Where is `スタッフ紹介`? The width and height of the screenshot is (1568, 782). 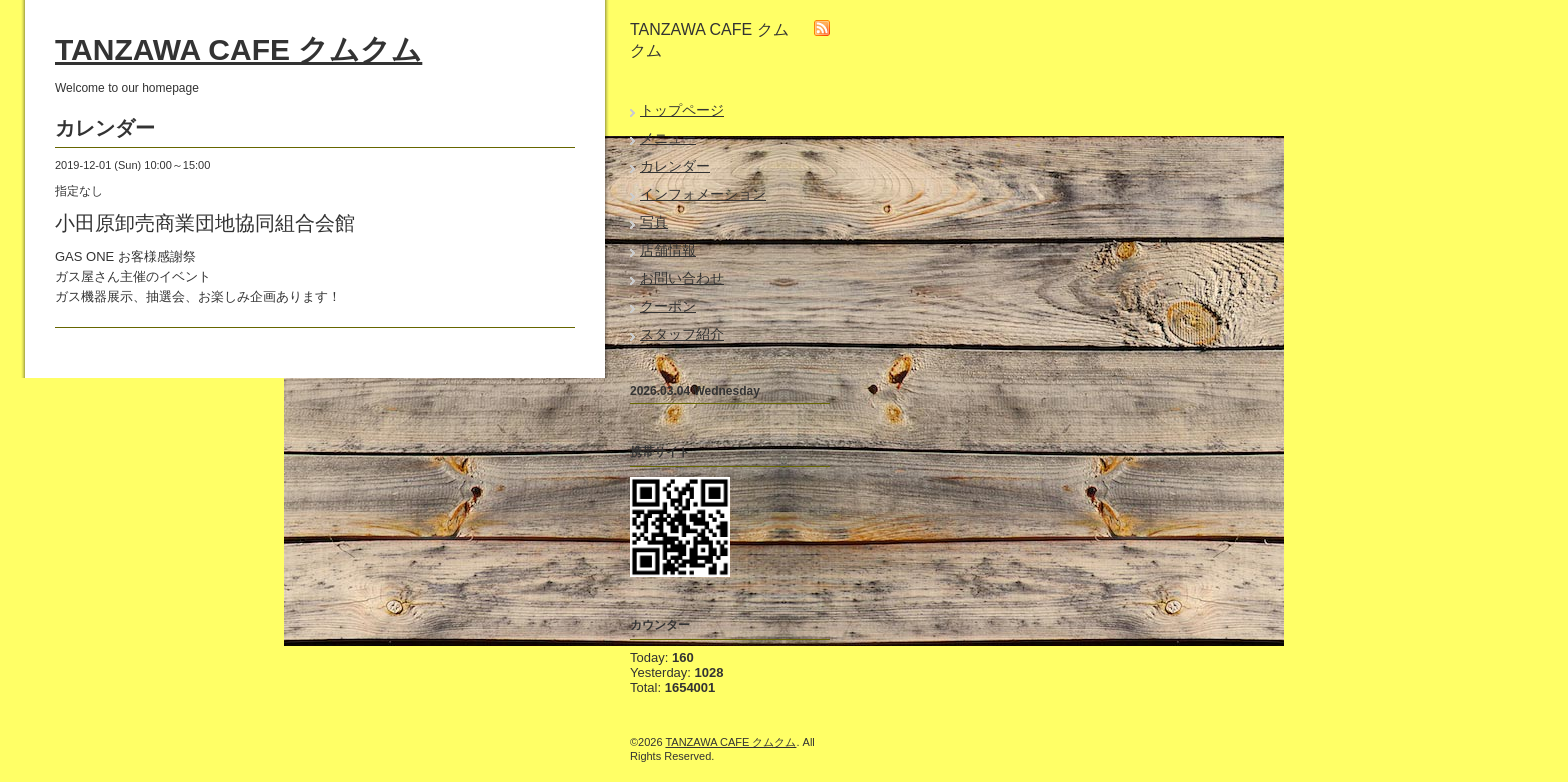 スタッフ紹介 is located at coordinates (682, 334).